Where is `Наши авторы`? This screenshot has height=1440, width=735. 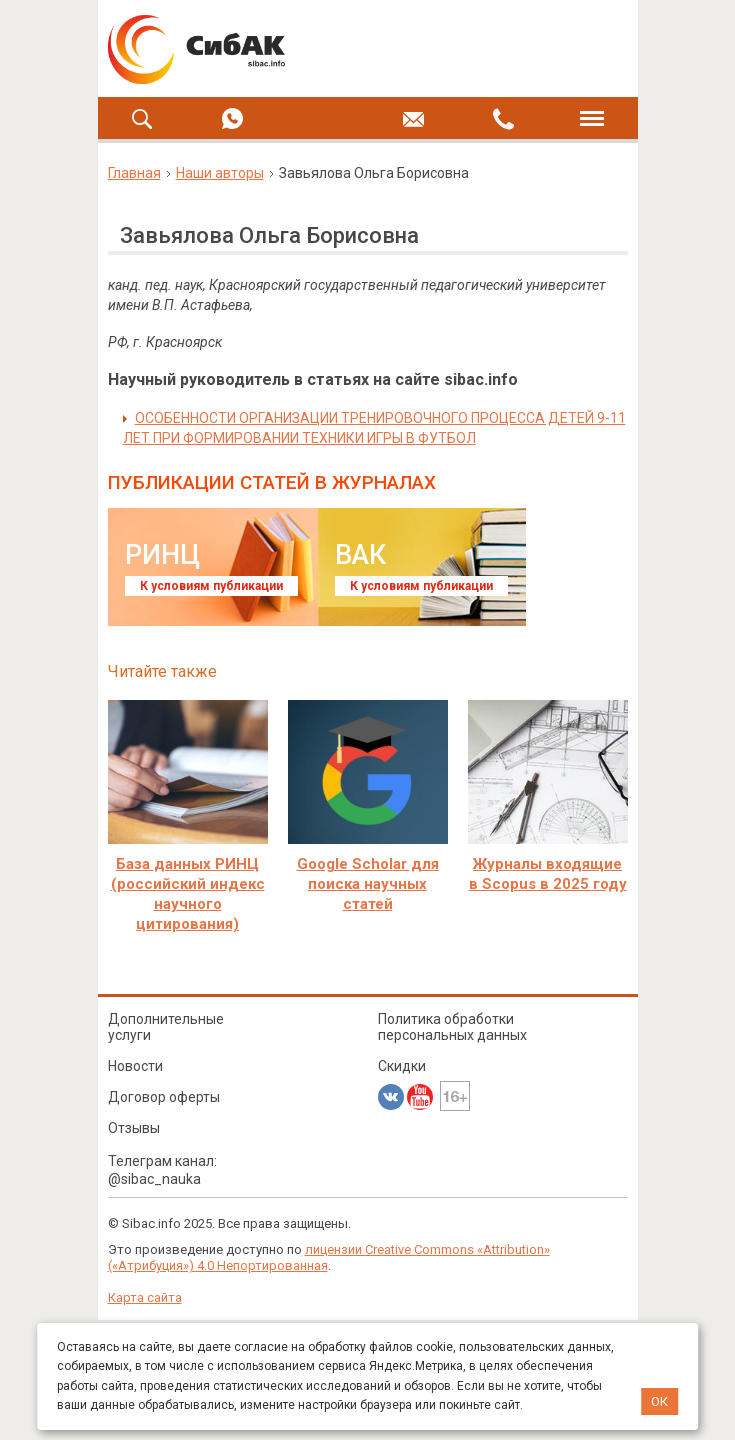 Наши авторы is located at coordinates (220, 173).